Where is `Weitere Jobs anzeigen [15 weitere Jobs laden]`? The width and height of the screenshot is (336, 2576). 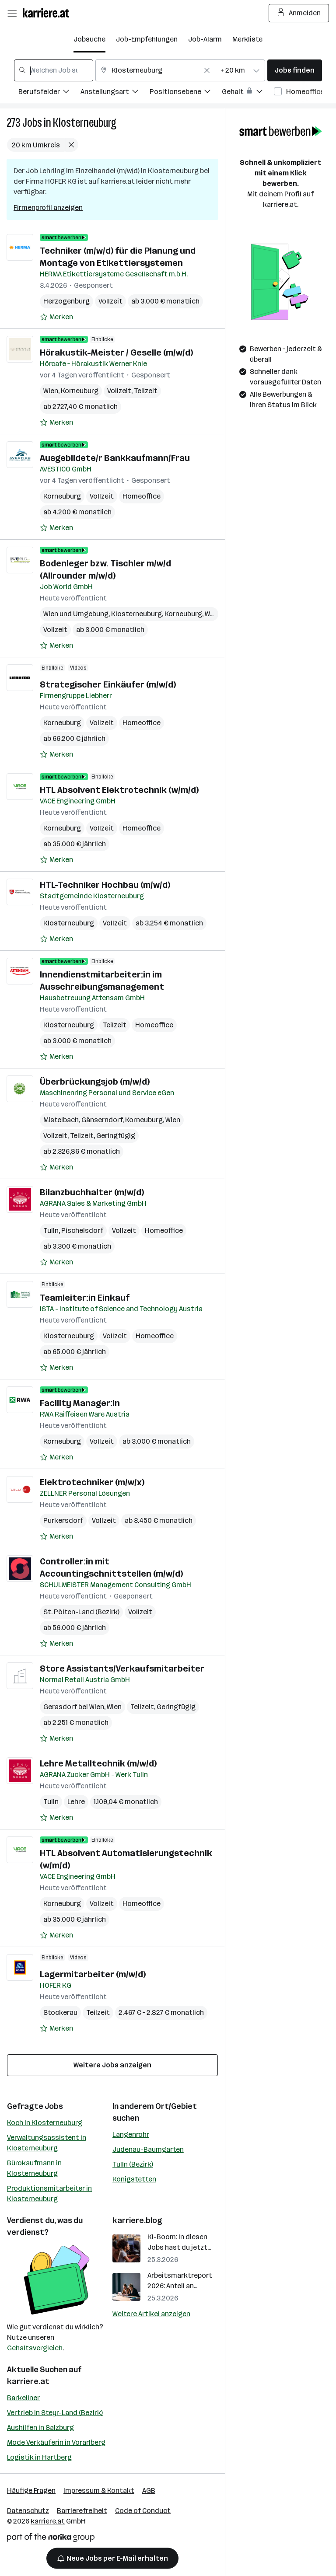
Weitere Jobs anzeigen [15 weitere Jobs laden] is located at coordinates (112, 2065).